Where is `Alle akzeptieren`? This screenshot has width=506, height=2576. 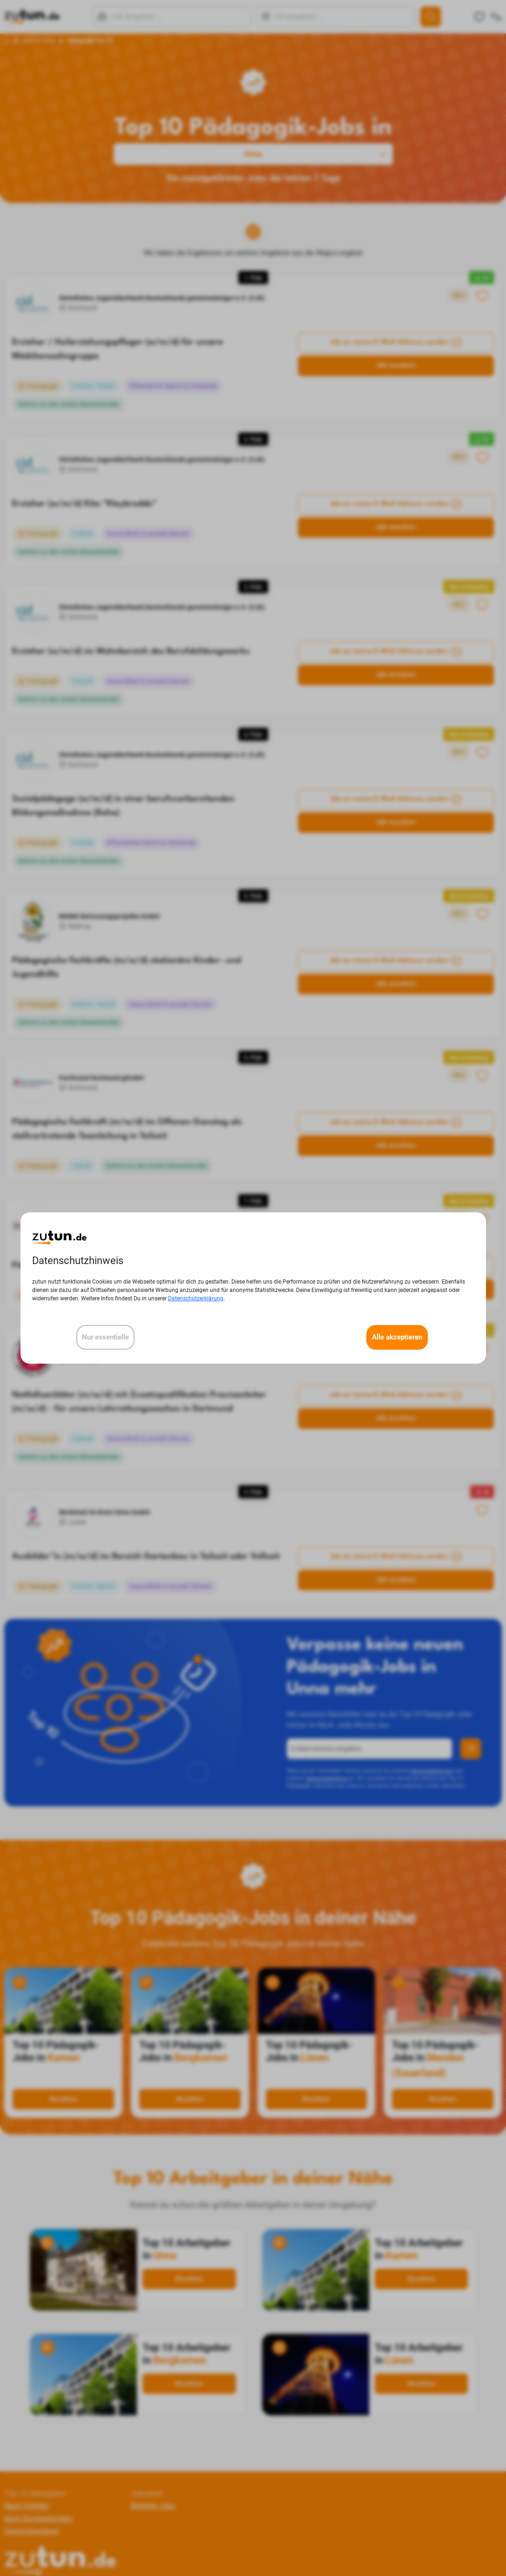
Alle akzeptieren is located at coordinates (397, 1337).